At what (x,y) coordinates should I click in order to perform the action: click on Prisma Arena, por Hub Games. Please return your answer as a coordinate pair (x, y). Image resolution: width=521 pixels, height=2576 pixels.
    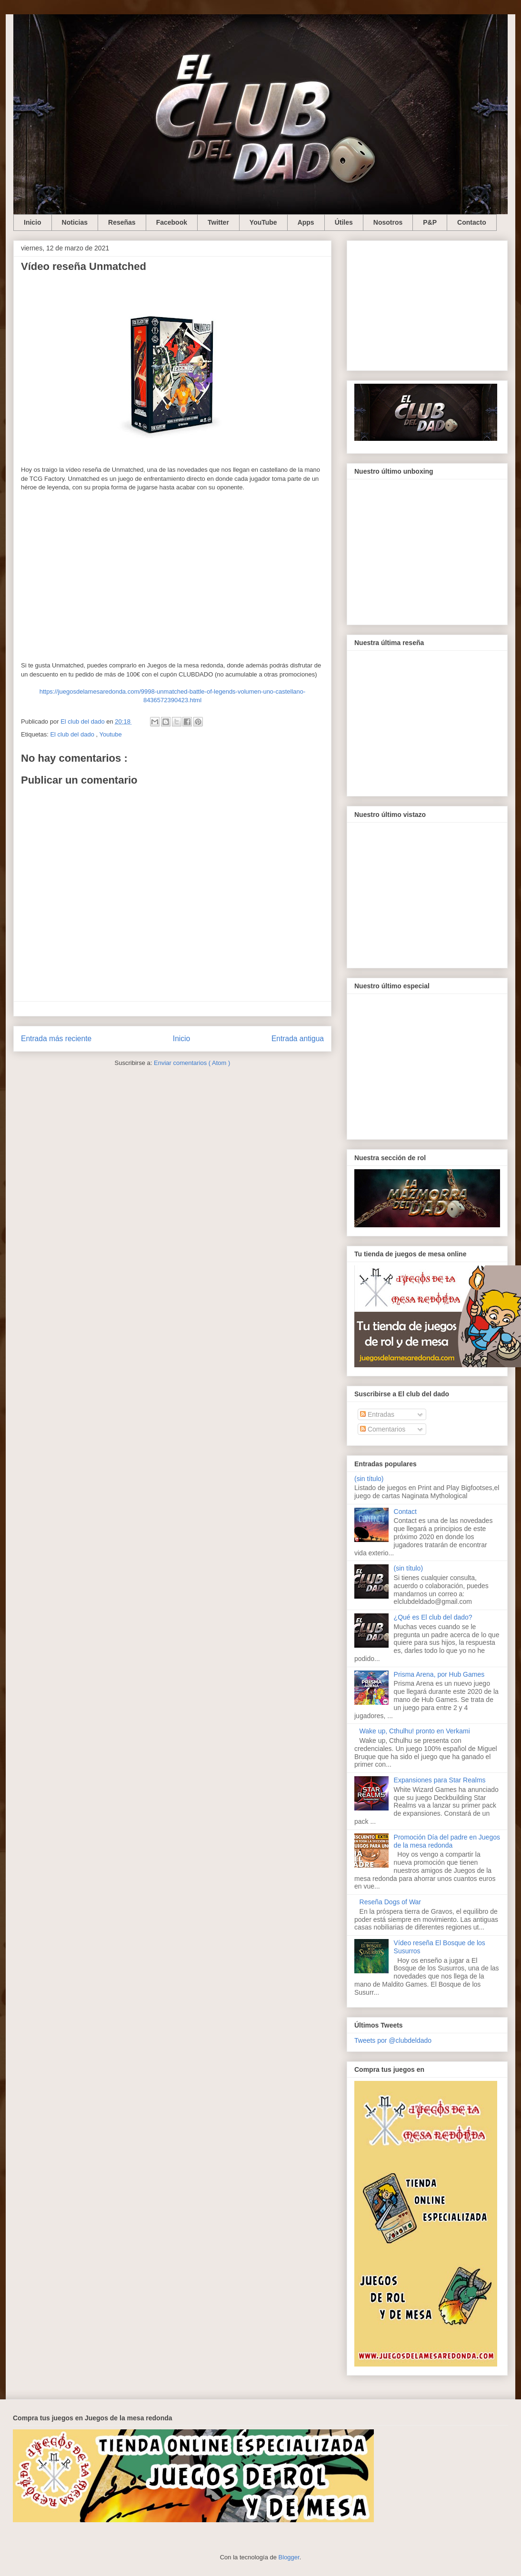
    Looking at the image, I should click on (439, 1674).